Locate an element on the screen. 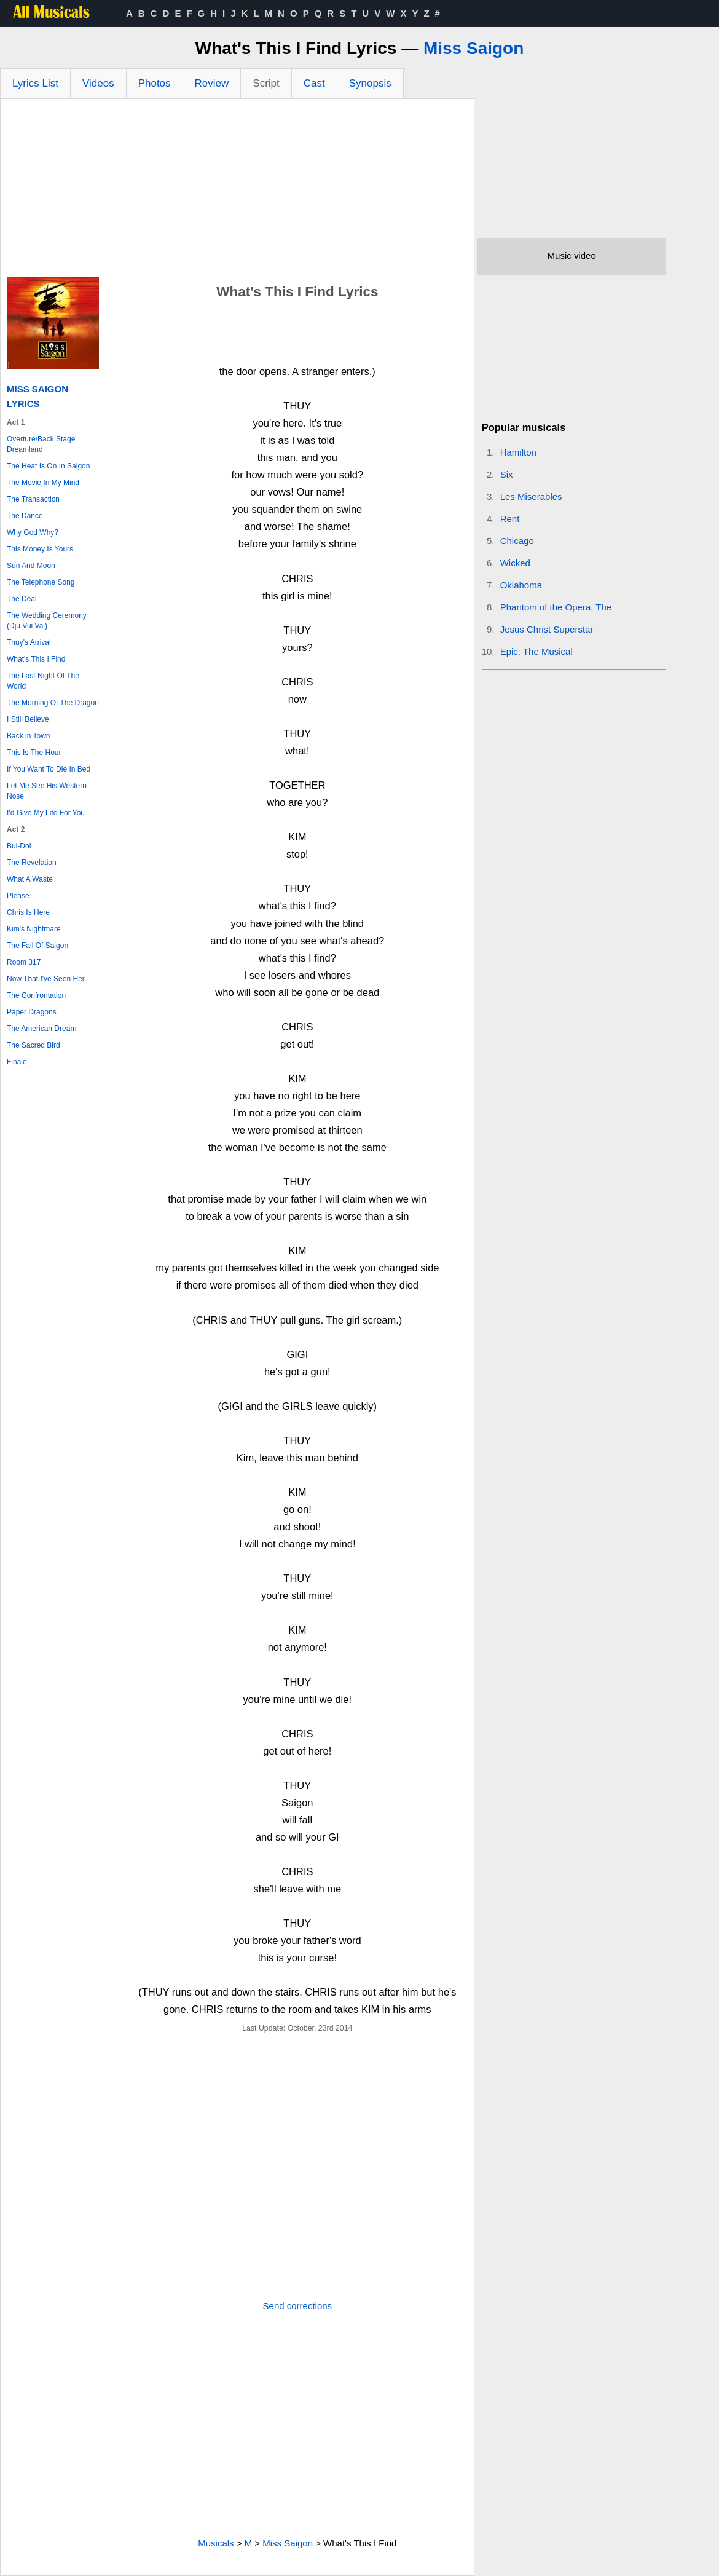 This screenshot has width=719, height=2576. Wicked is located at coordinates (515, 563).